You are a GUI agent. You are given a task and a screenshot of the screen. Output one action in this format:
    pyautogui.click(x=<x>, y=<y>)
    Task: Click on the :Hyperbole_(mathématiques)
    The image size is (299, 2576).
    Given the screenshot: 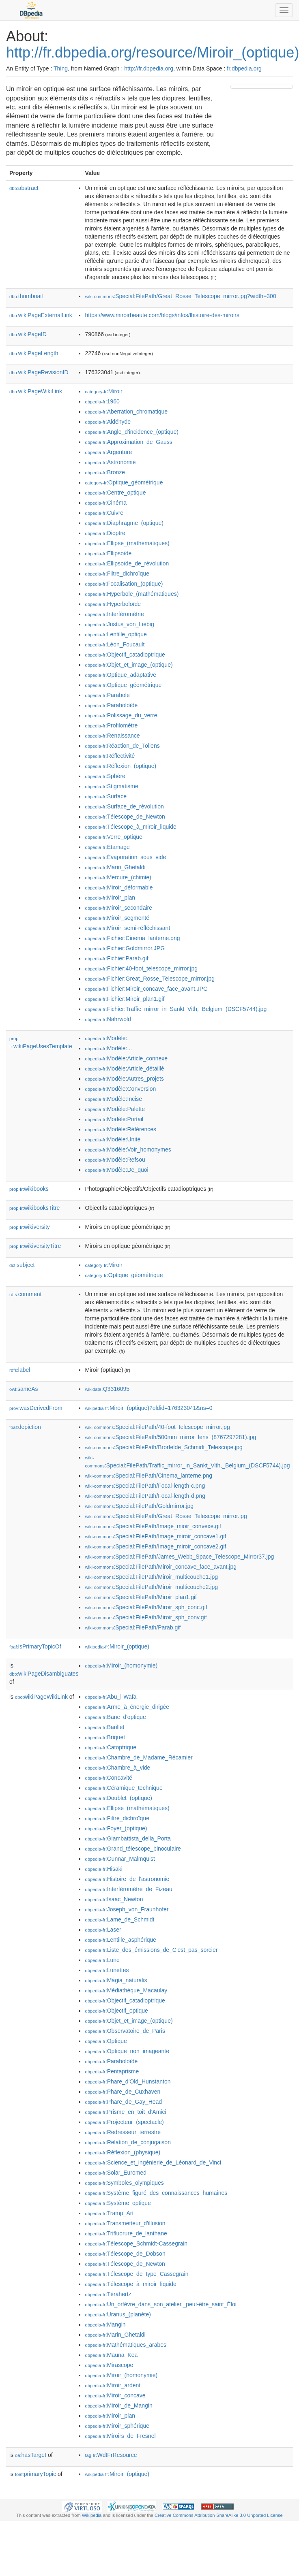 What is the action you would take?
    pyautogui.click(x=132, y=594)
    